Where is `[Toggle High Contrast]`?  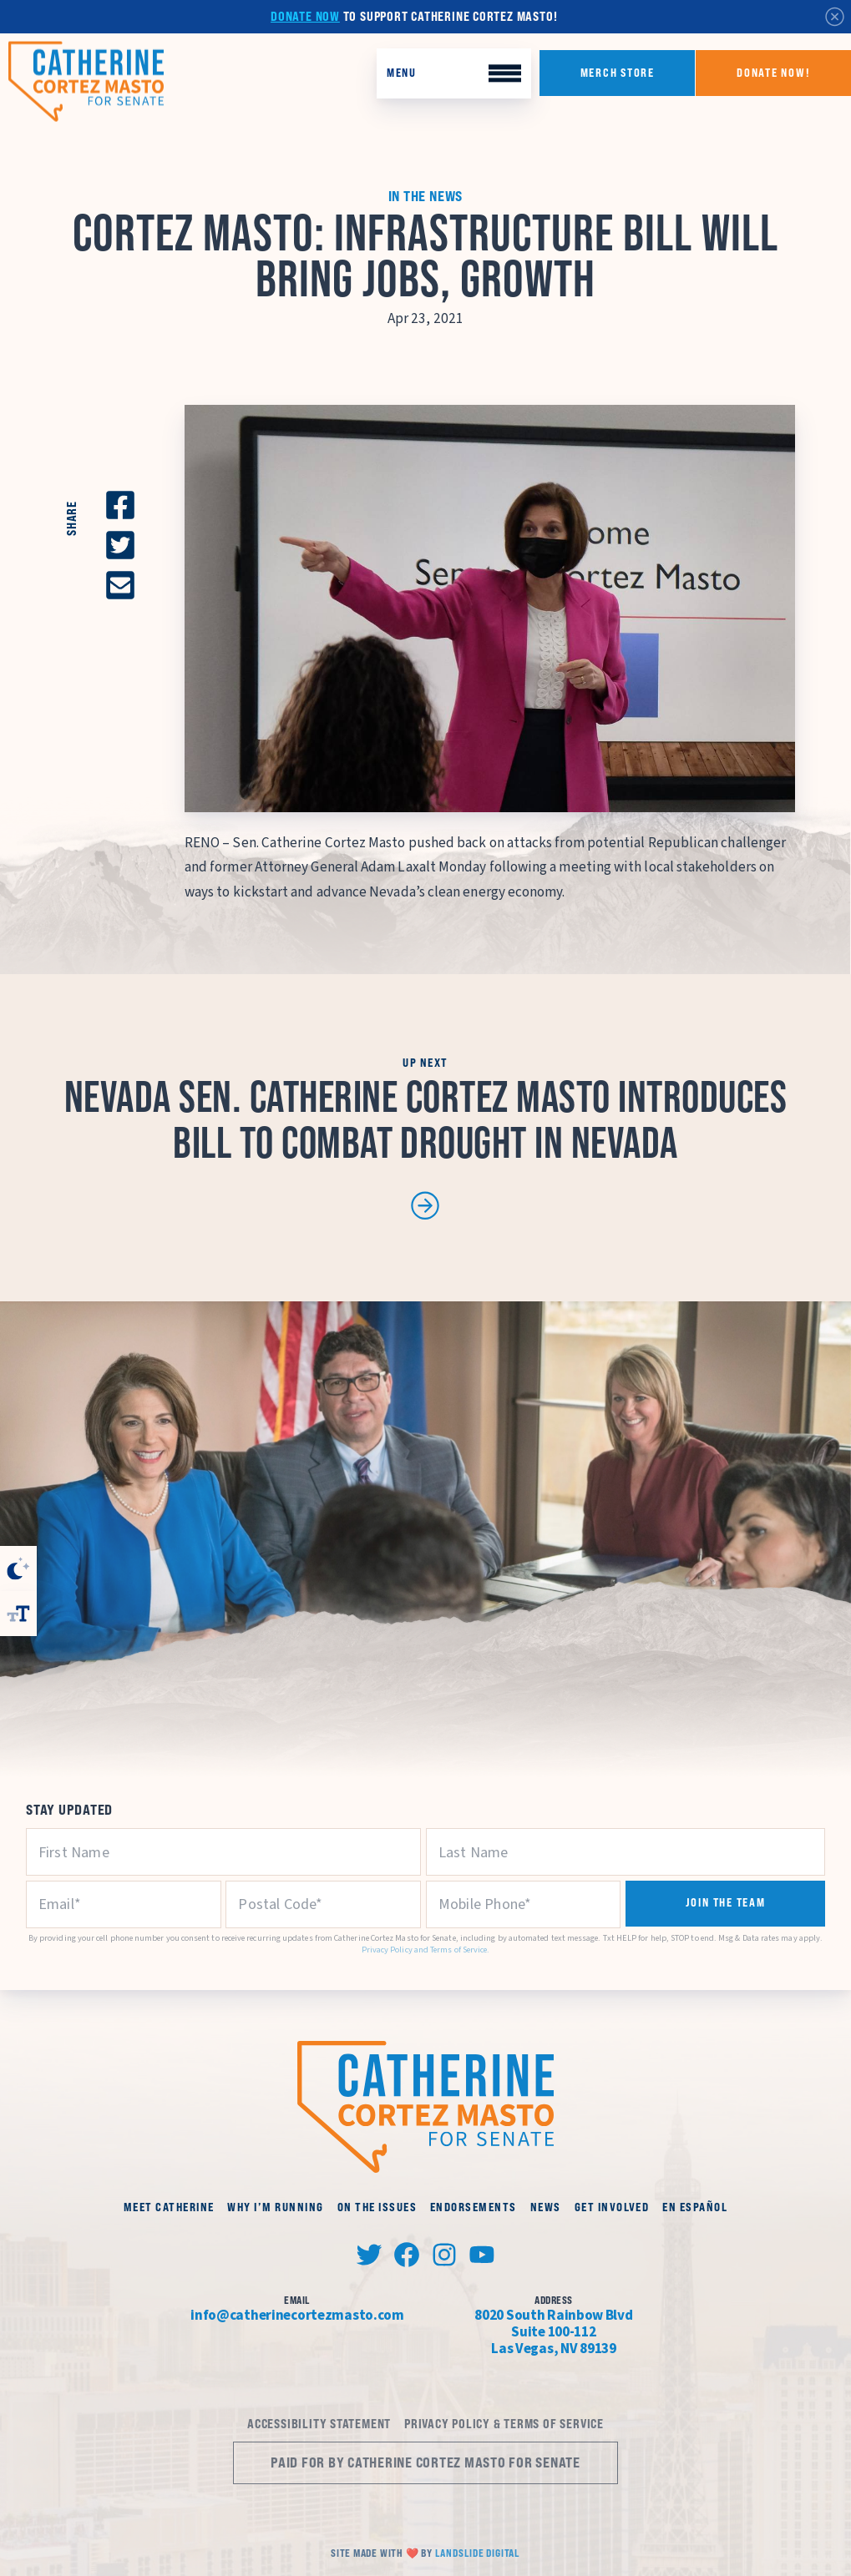
[Toggle High Contrast] is located at coordinates (18, 1568).